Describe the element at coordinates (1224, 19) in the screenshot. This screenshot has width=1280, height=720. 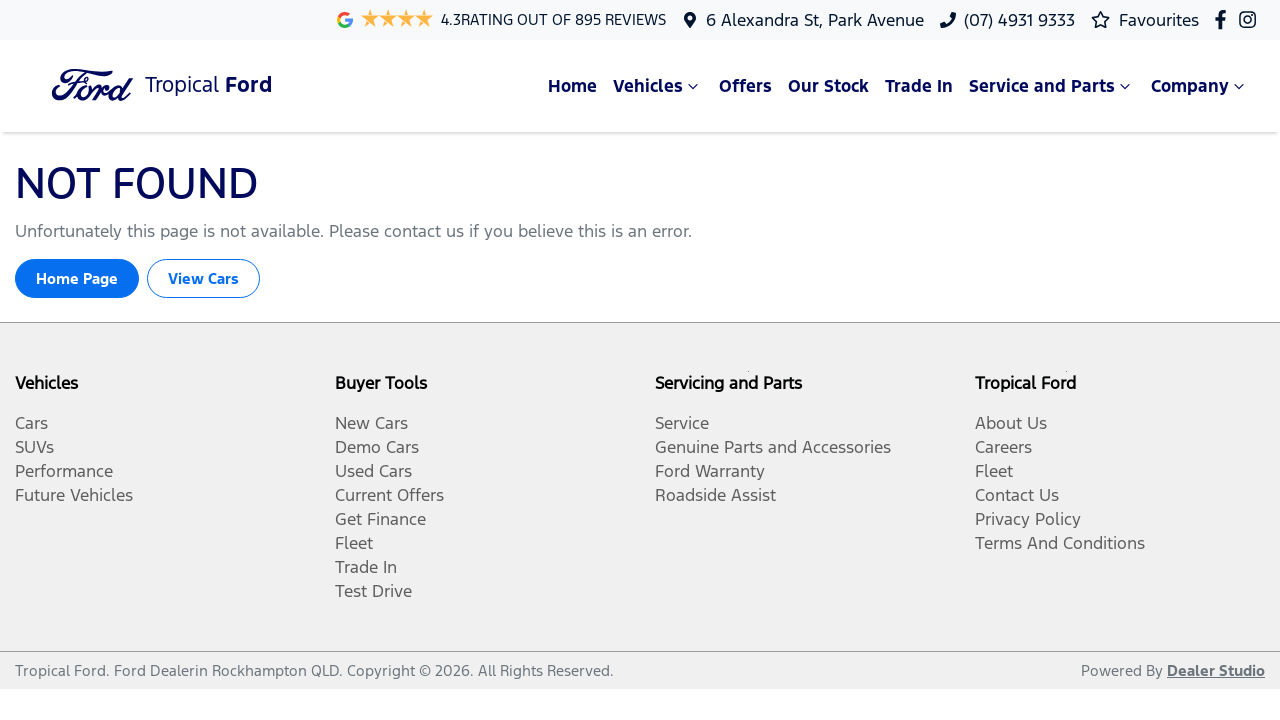
I see `[Tropical Ford Facebook]` at that location.